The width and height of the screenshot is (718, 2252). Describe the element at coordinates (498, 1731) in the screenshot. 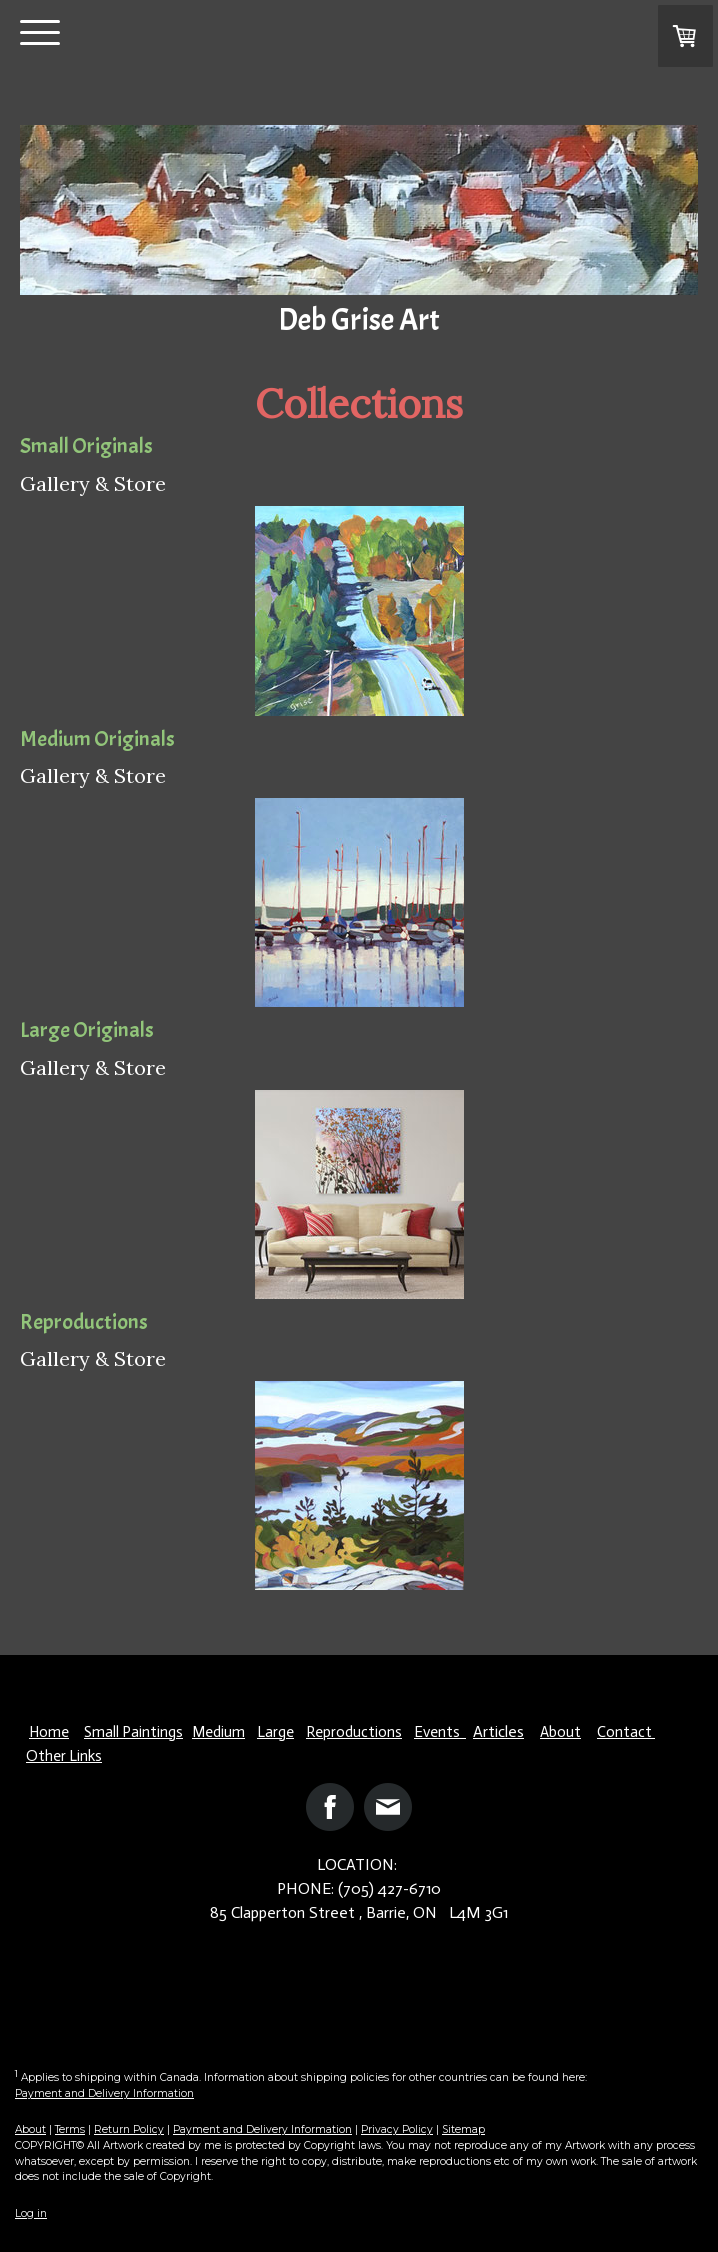

I see `Articles` at that location.